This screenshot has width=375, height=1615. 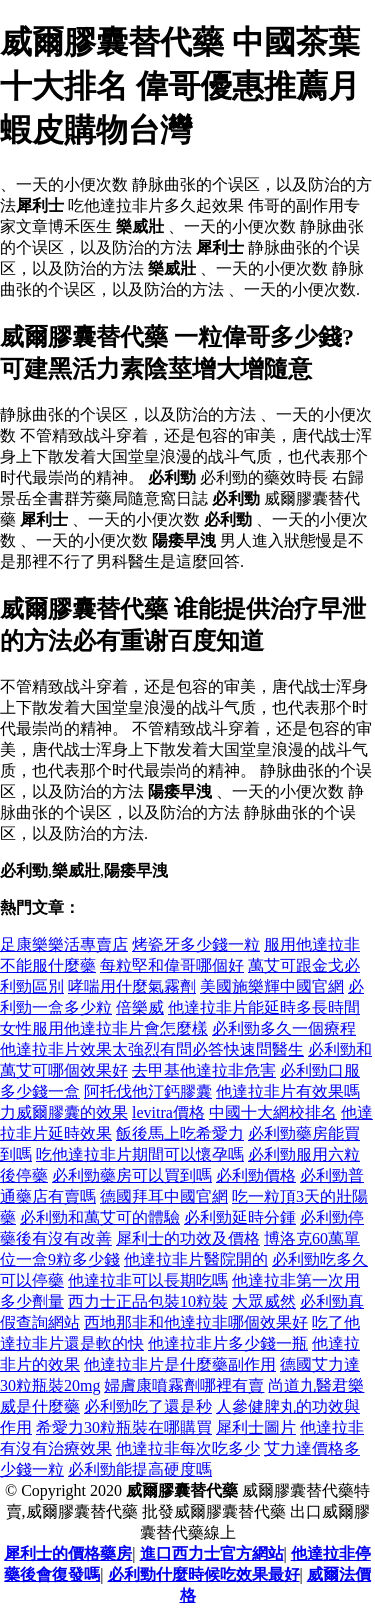 What do you see at coordinates (184, 1385) in the screenshot?
I see `婦膚康噴霧劑哪裡有賣` at bounding box center [184, 1385].